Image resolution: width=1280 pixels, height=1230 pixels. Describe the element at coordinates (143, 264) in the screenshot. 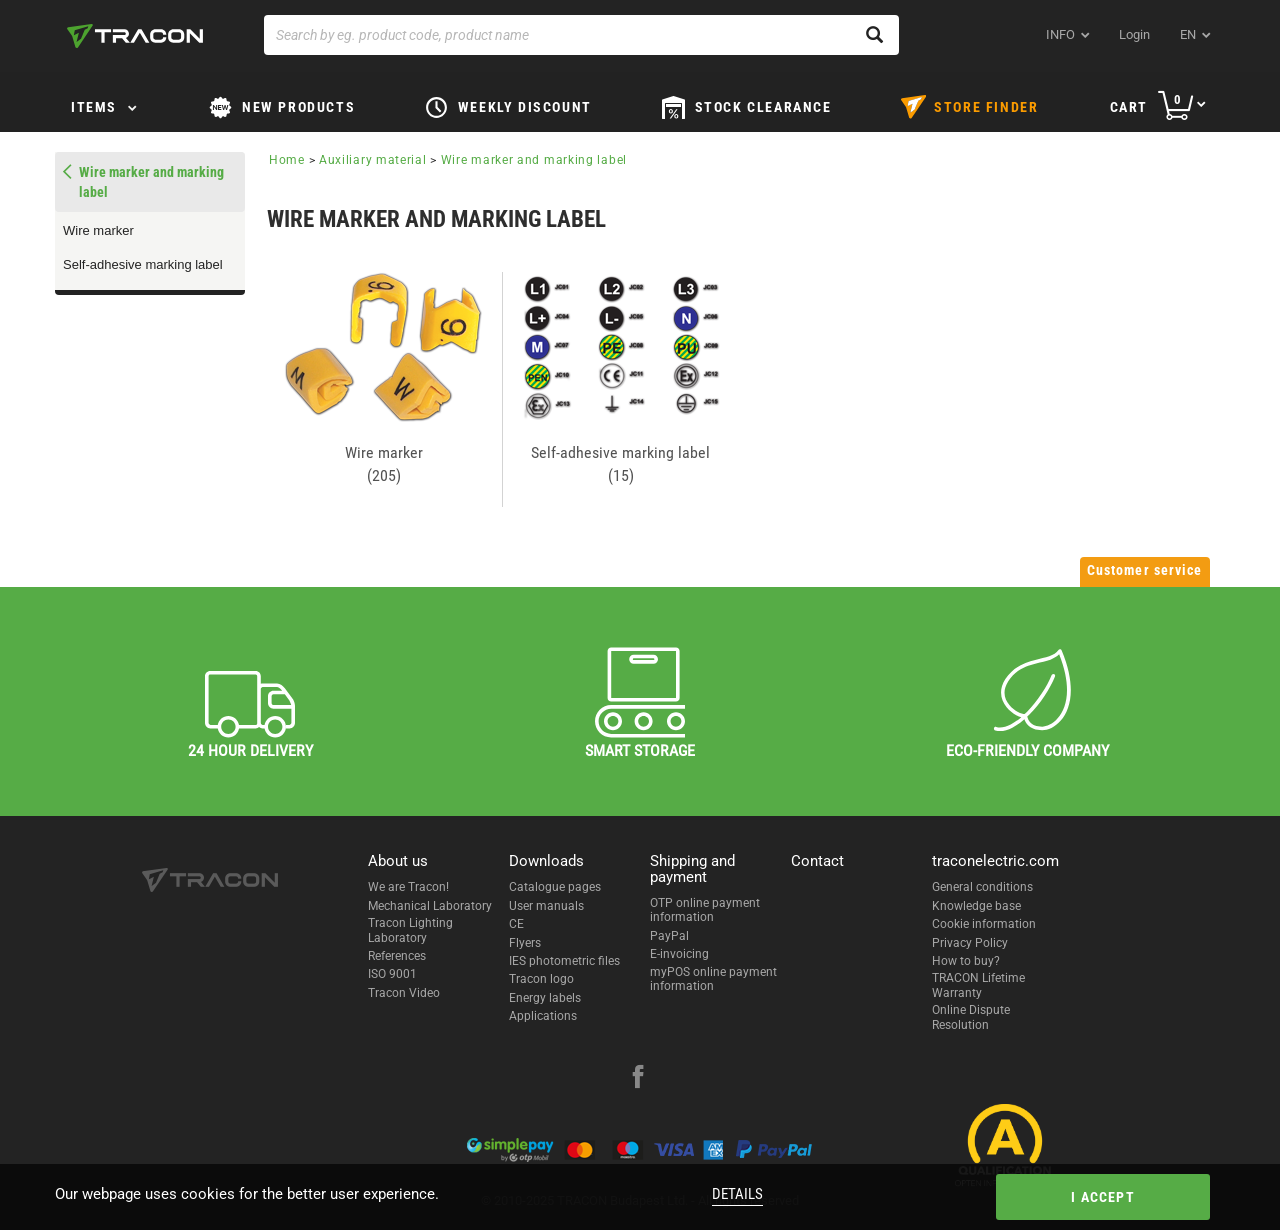

I see `Self-adhesive marking label` at that location.